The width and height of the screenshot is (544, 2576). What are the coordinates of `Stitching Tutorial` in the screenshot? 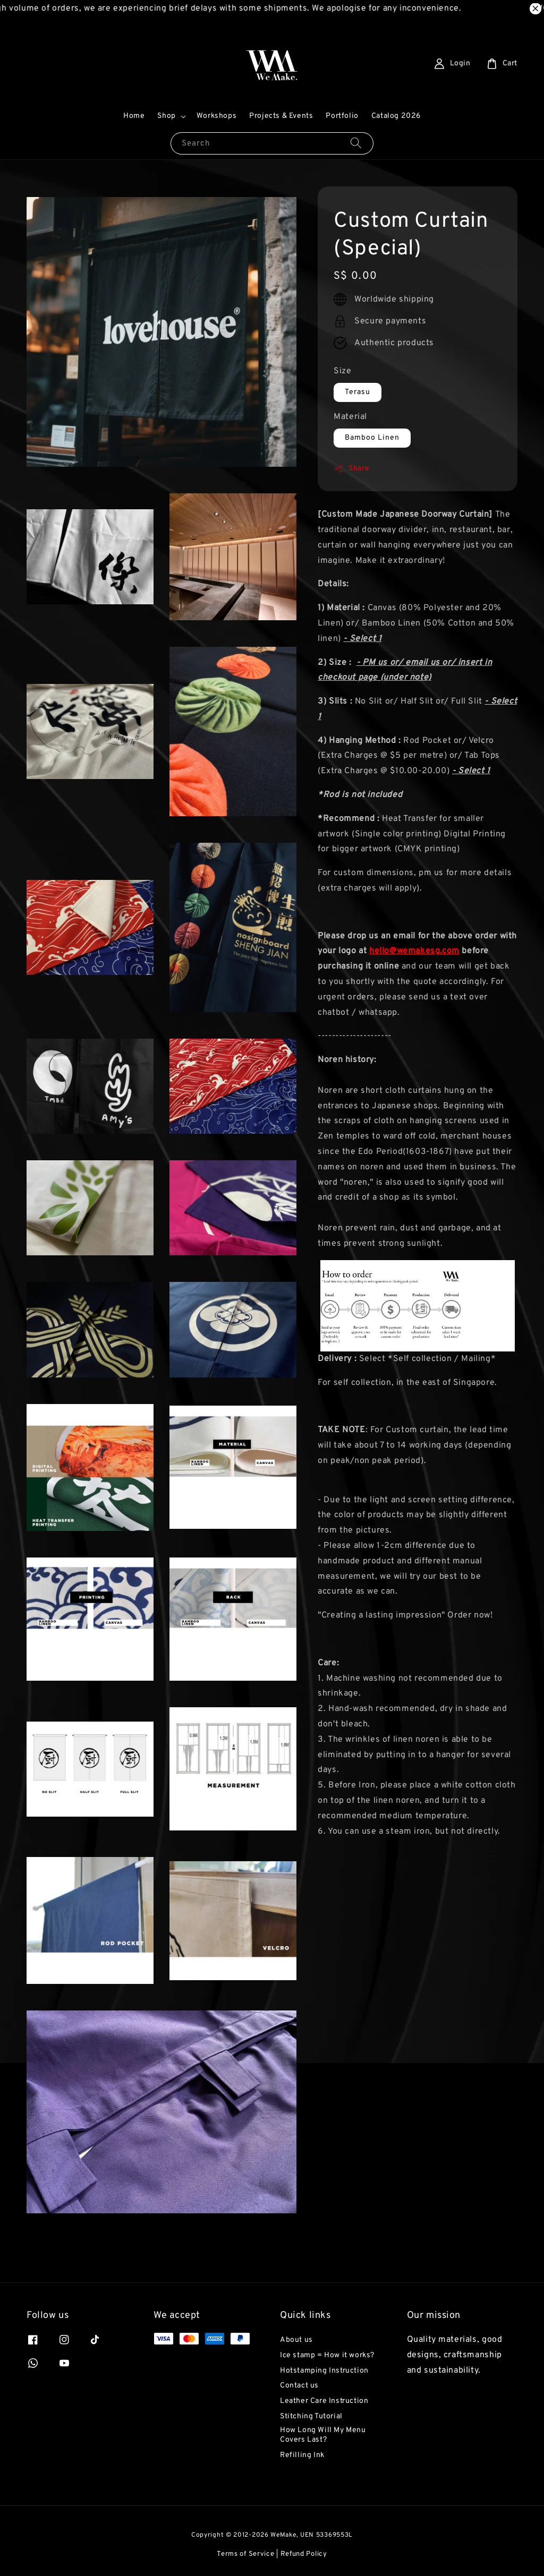 It's located at (311, 2416).